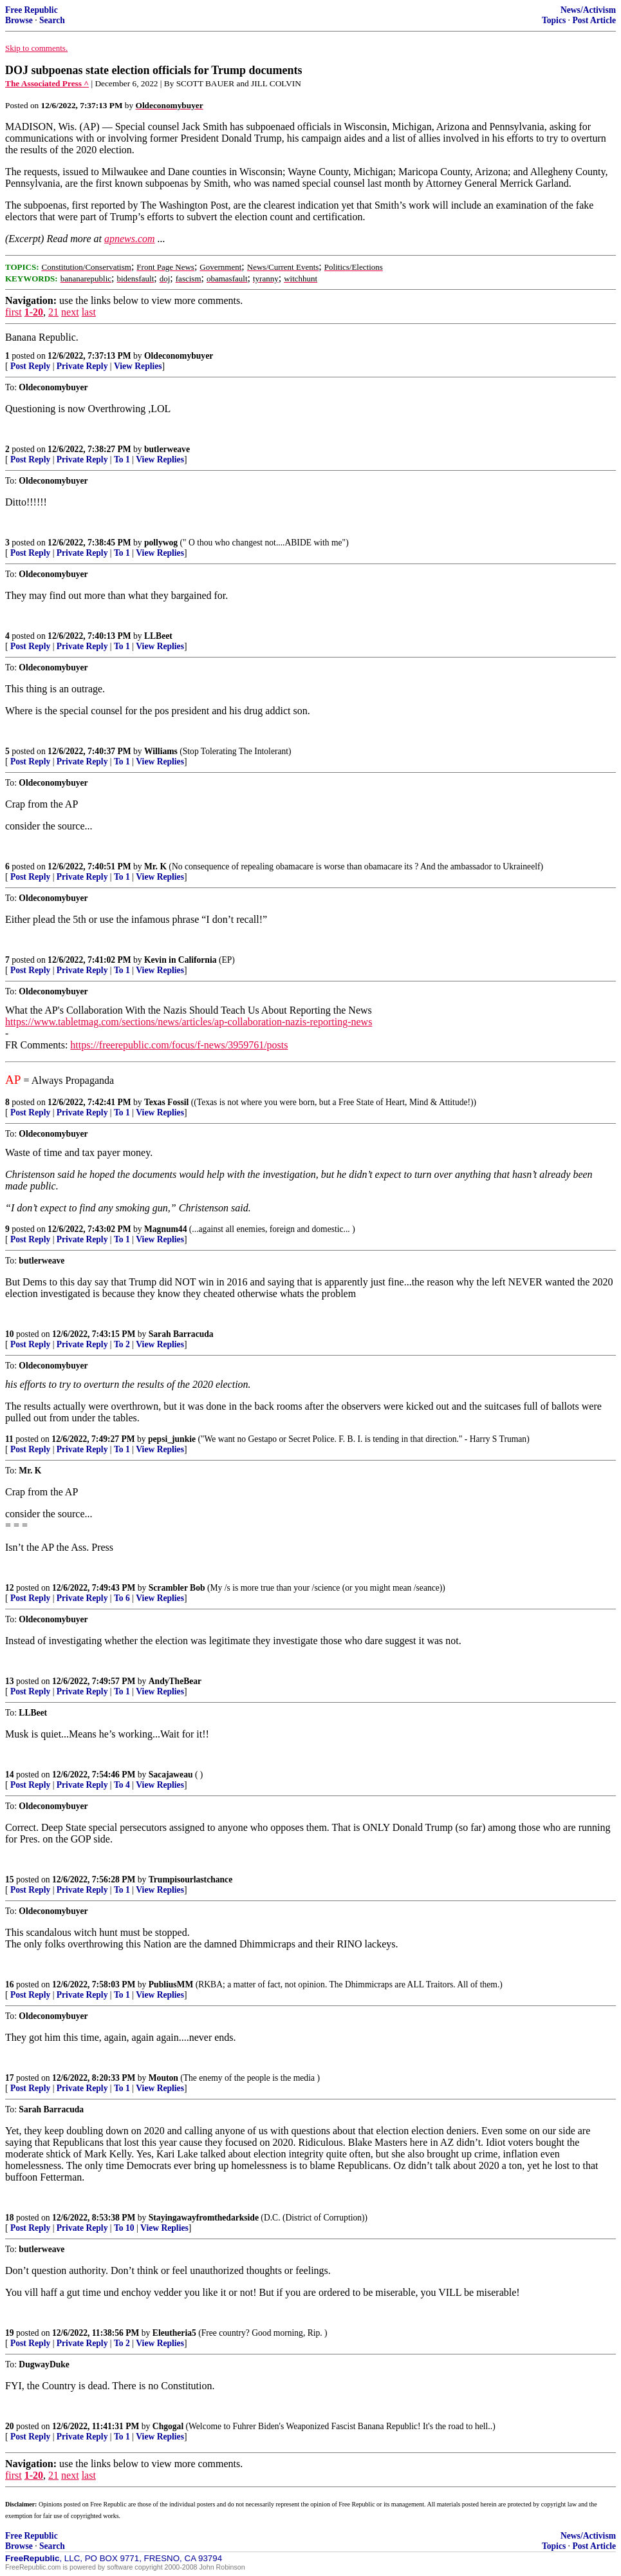  What do you see at coordinates (122, 459) in the screenshot?
I see `To 1` at bounding box center [122, 459].